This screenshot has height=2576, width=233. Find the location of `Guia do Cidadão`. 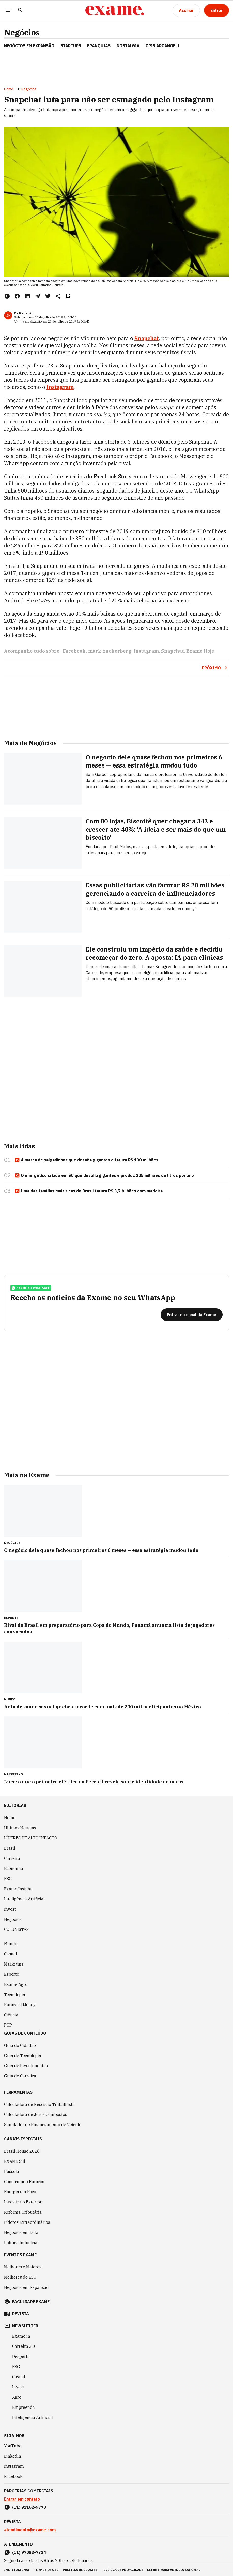

Guia do Cidadão is located at coordinates (20, 2045).